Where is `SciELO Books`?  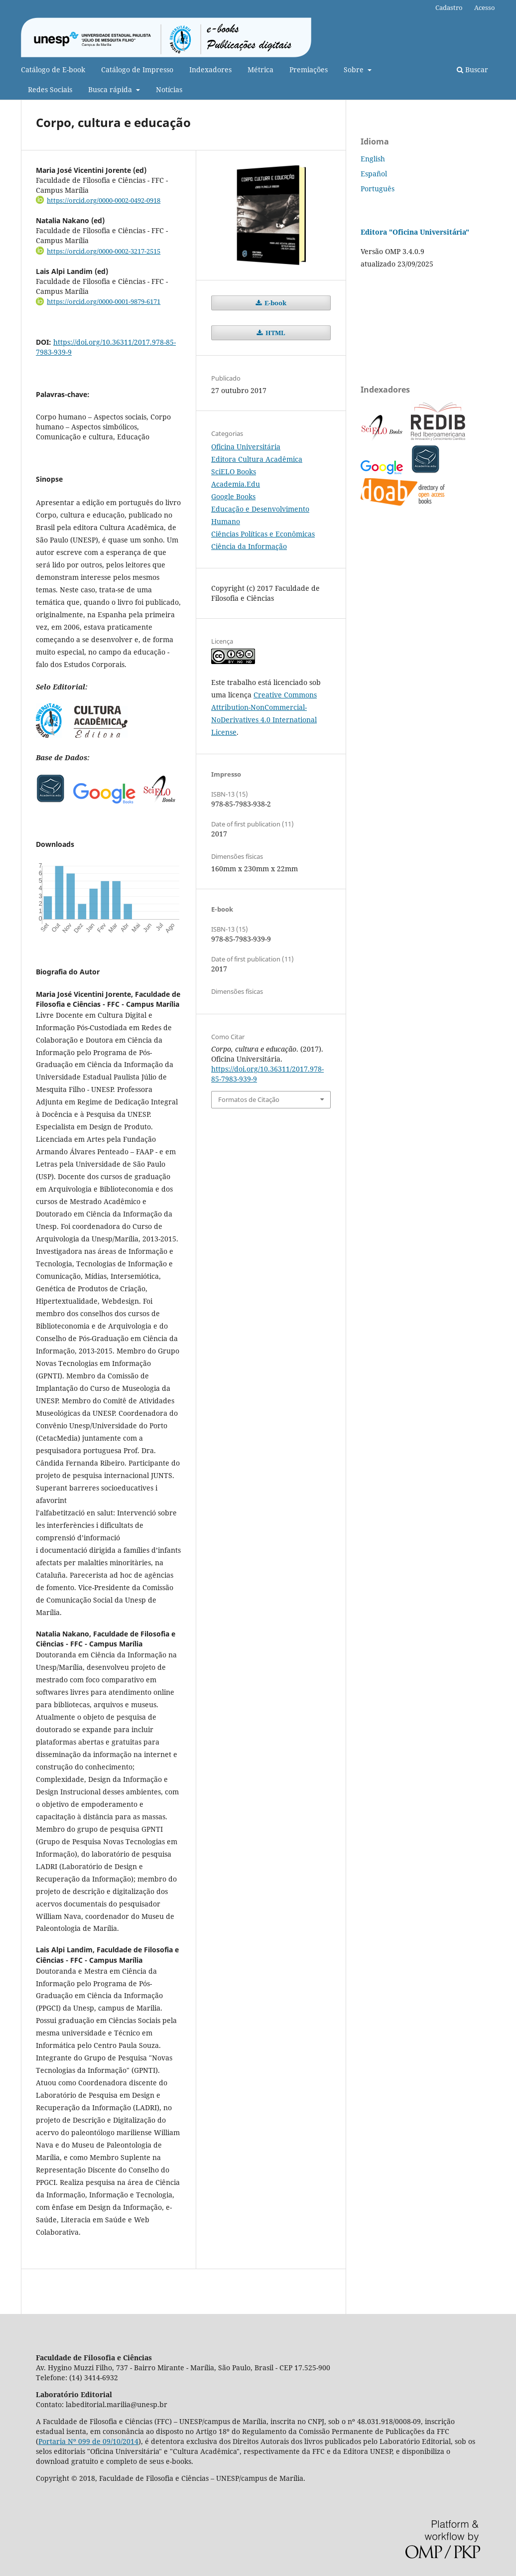 SciELO Books is located at coordinates (233, 471).